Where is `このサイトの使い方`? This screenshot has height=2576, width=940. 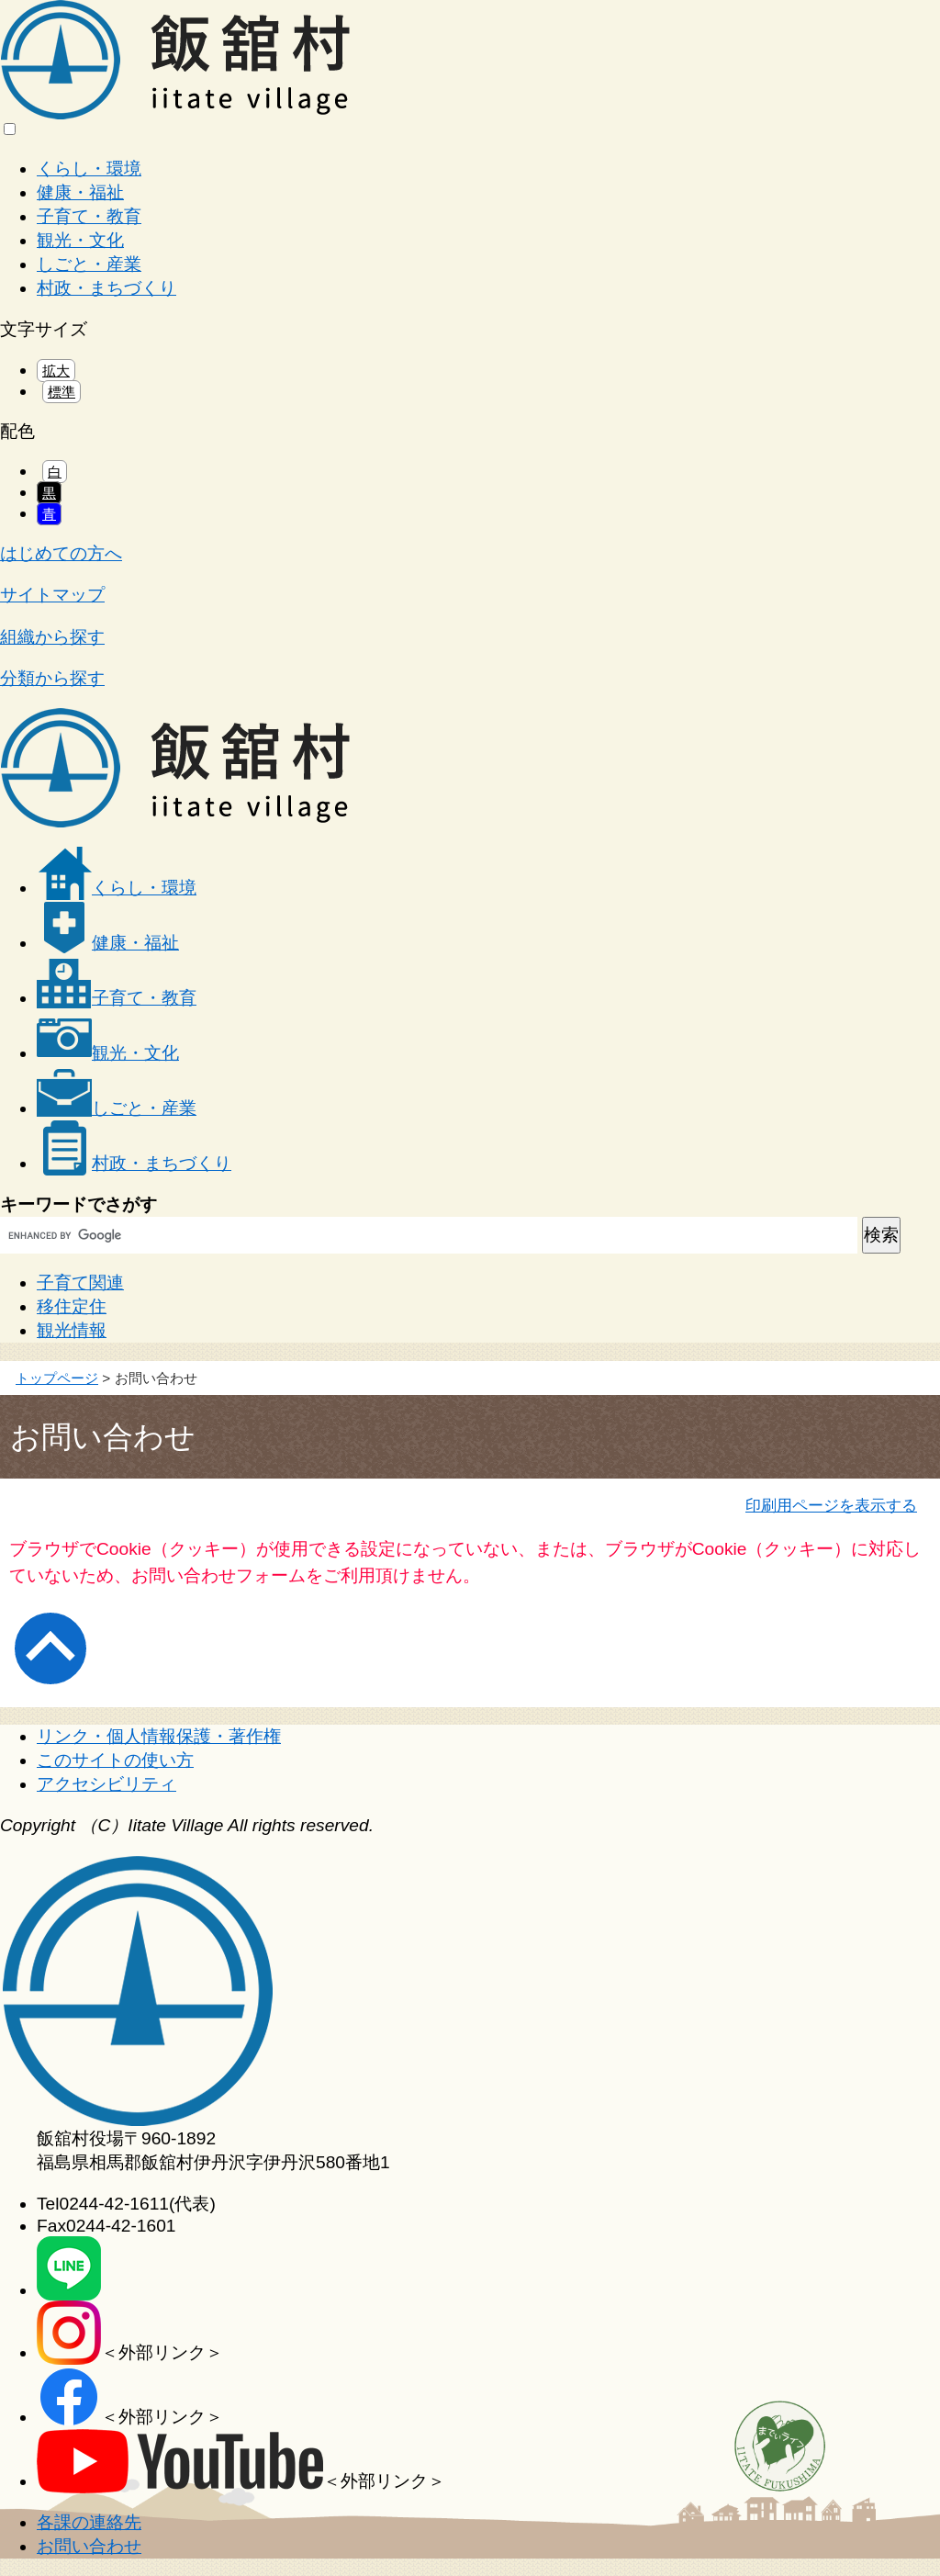
このサイトの使い方 is located at coordinates (115, 1760).